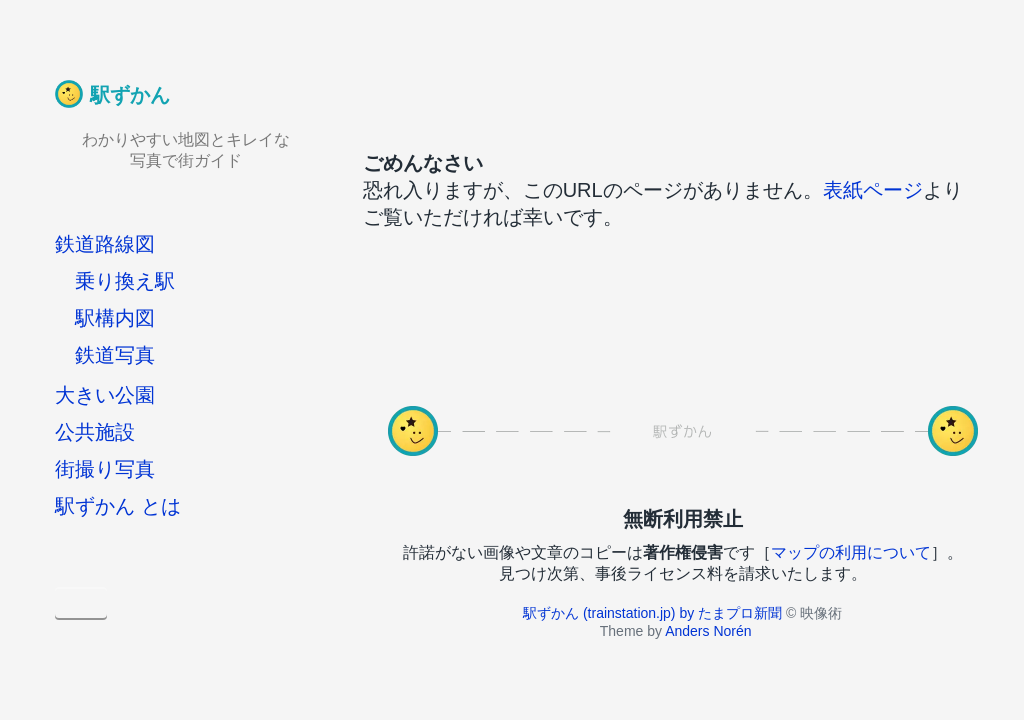  What do you see at coordinates (105, 395) in the screenshot?
I see `大きい公園` at bounding box center [105, 395].